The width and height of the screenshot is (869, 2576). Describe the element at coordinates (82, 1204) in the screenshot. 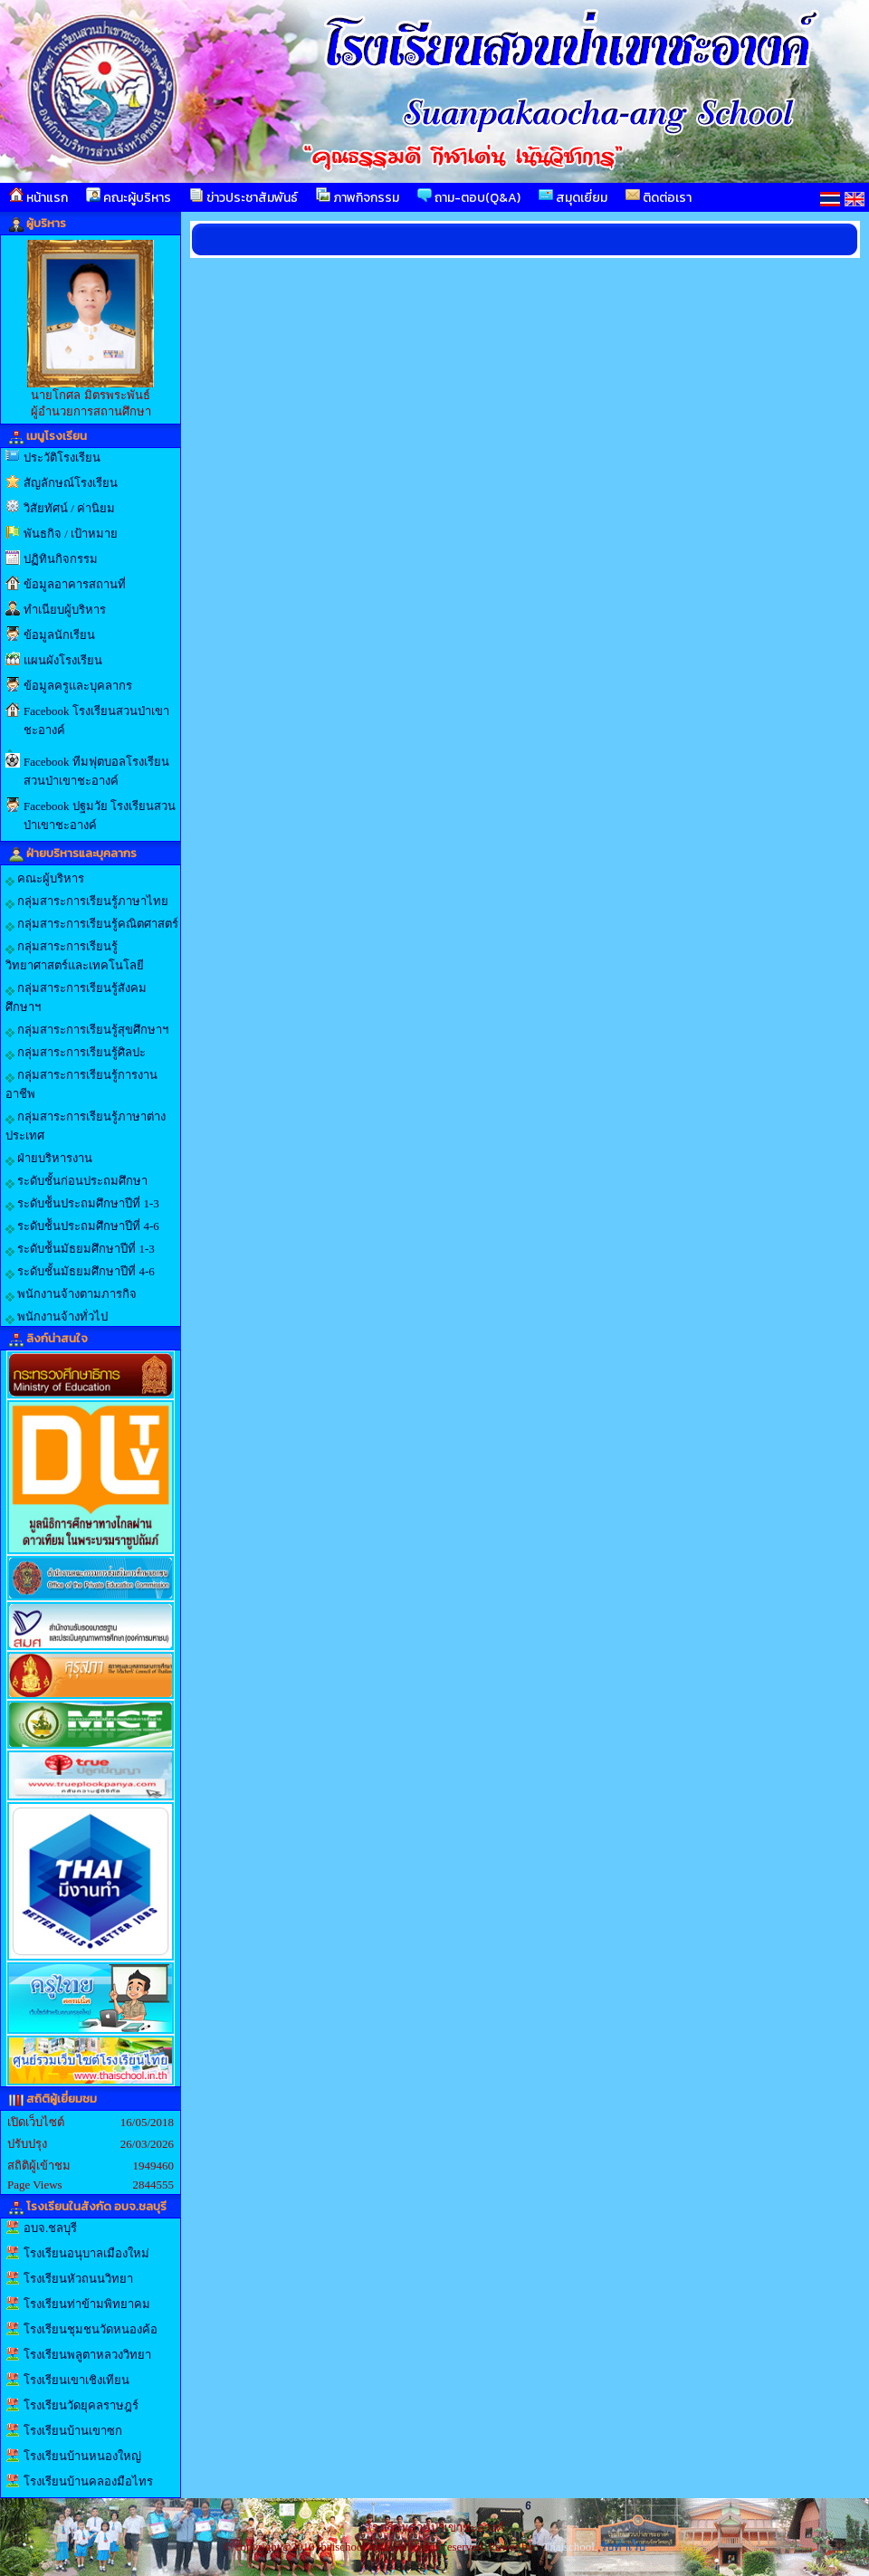

I see `ระดับช้ันประถมศึกษาปีที่ 1-3` at that location.